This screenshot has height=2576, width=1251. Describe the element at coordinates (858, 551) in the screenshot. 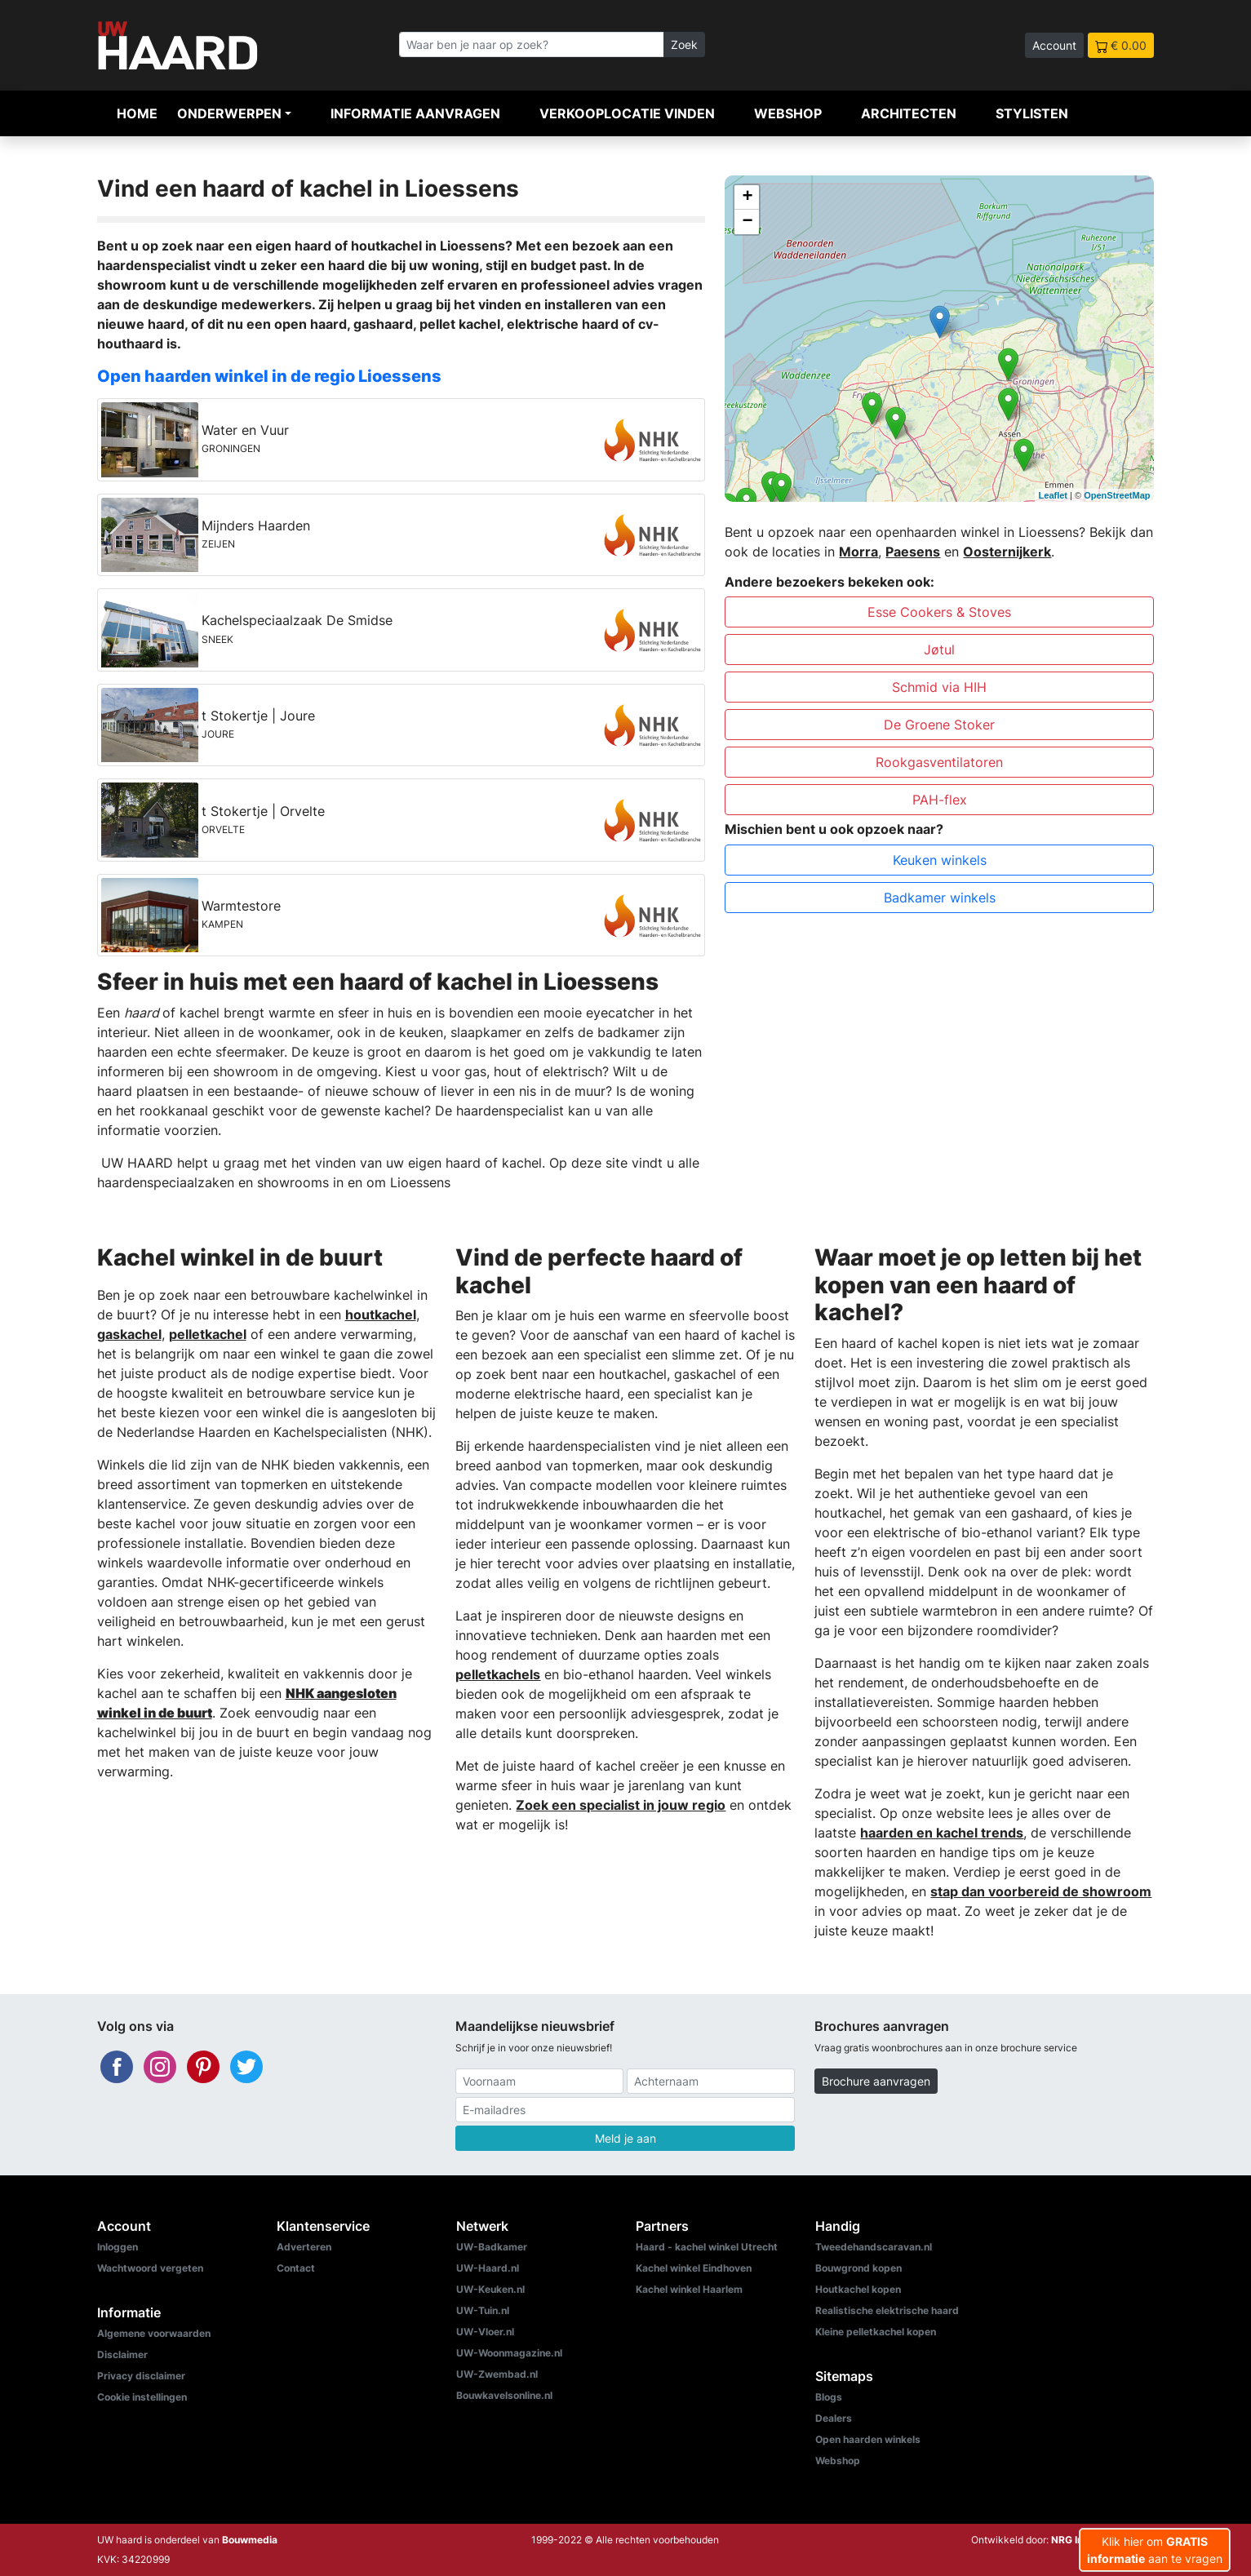

I see `Morra` at that location.